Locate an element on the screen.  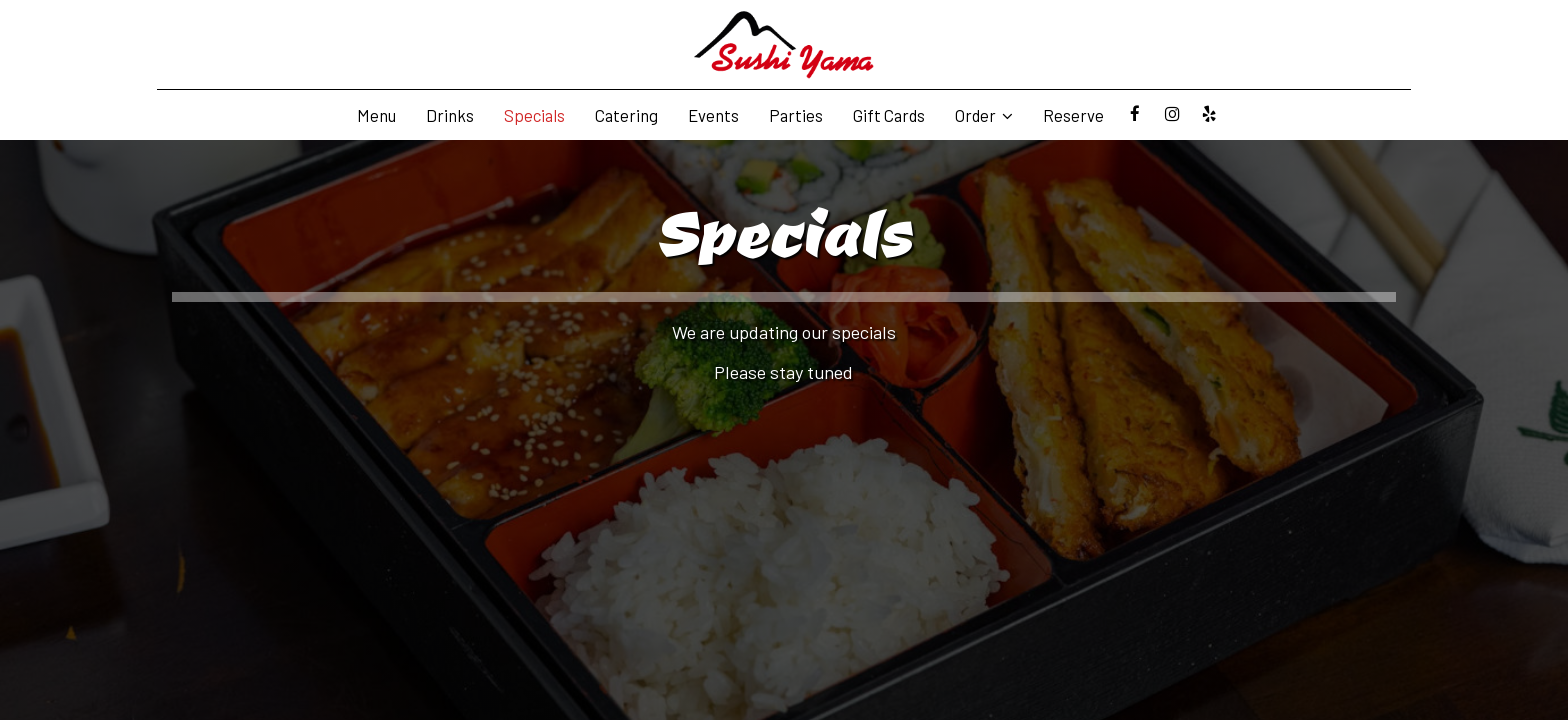
Order is located at coordinates (984, 115).